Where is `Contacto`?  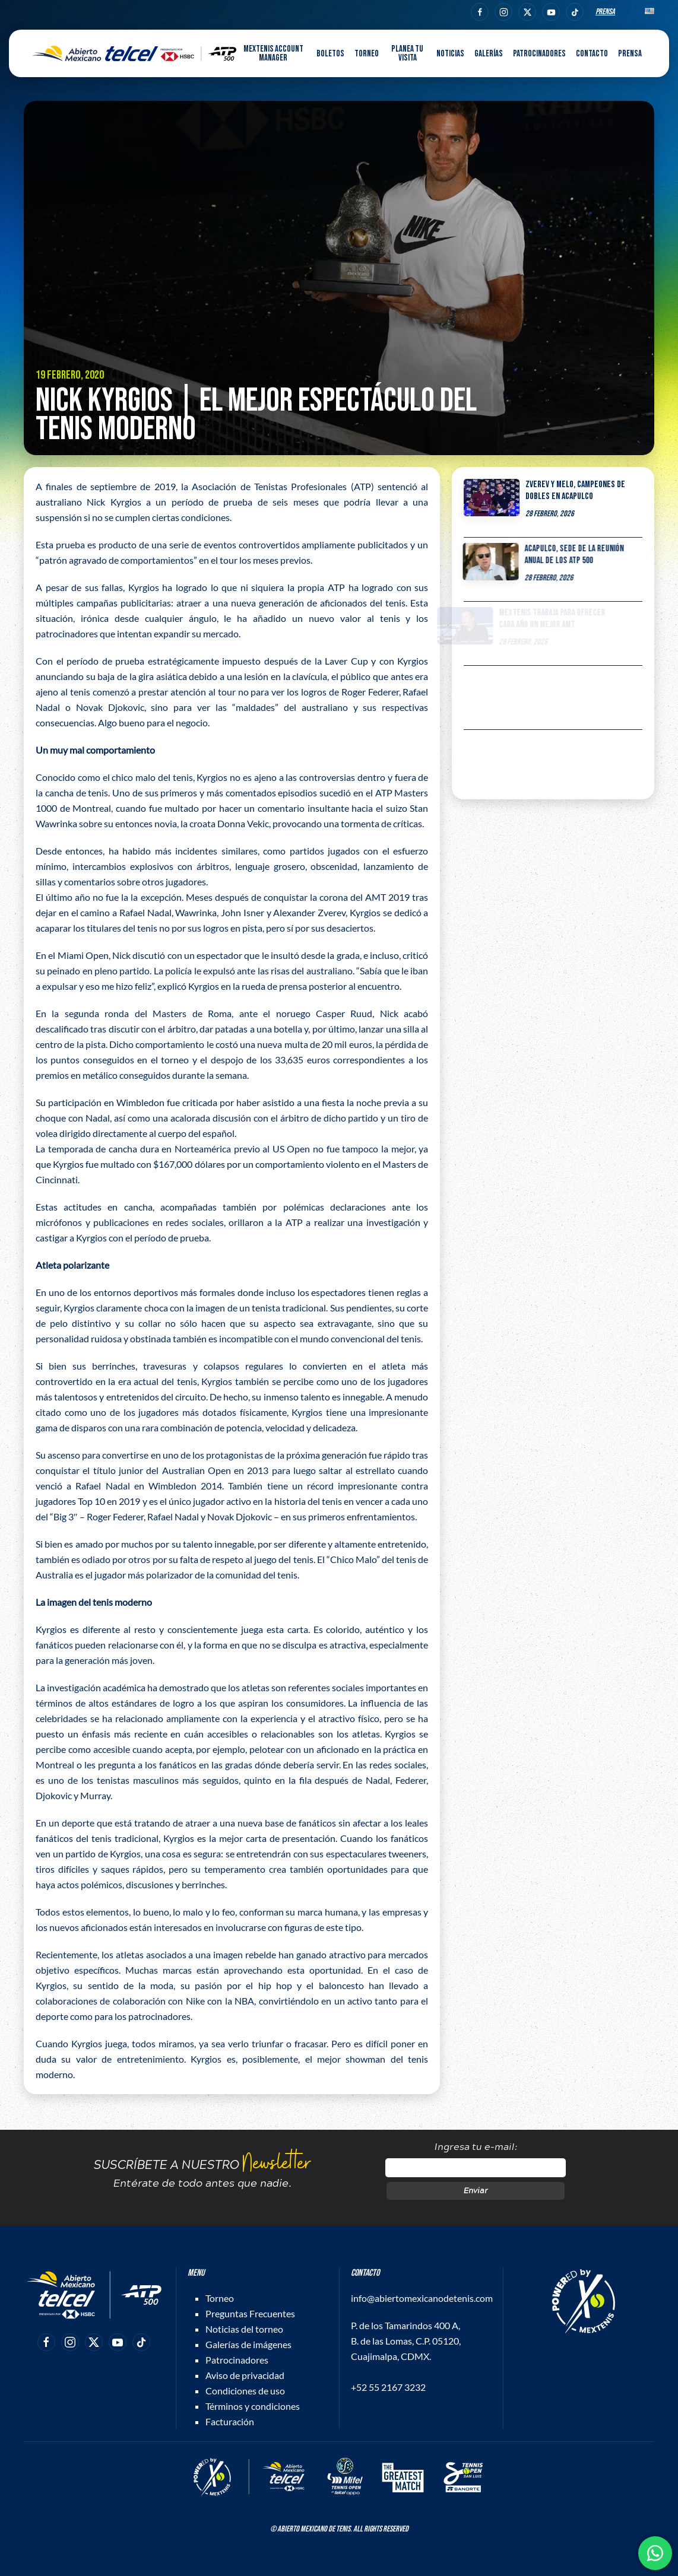
Contacto is located at coordinates (592, 53).